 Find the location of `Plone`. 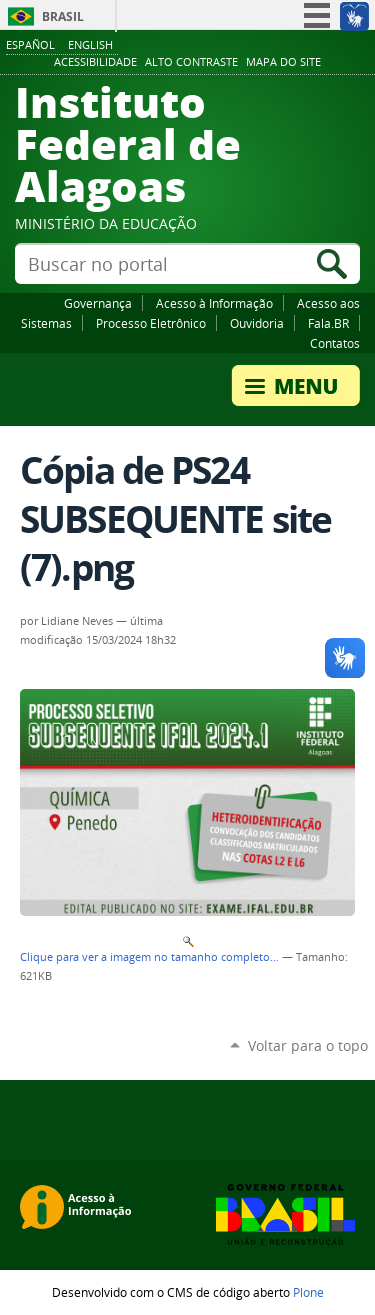

Plone is located at coordinates (308, 1292).